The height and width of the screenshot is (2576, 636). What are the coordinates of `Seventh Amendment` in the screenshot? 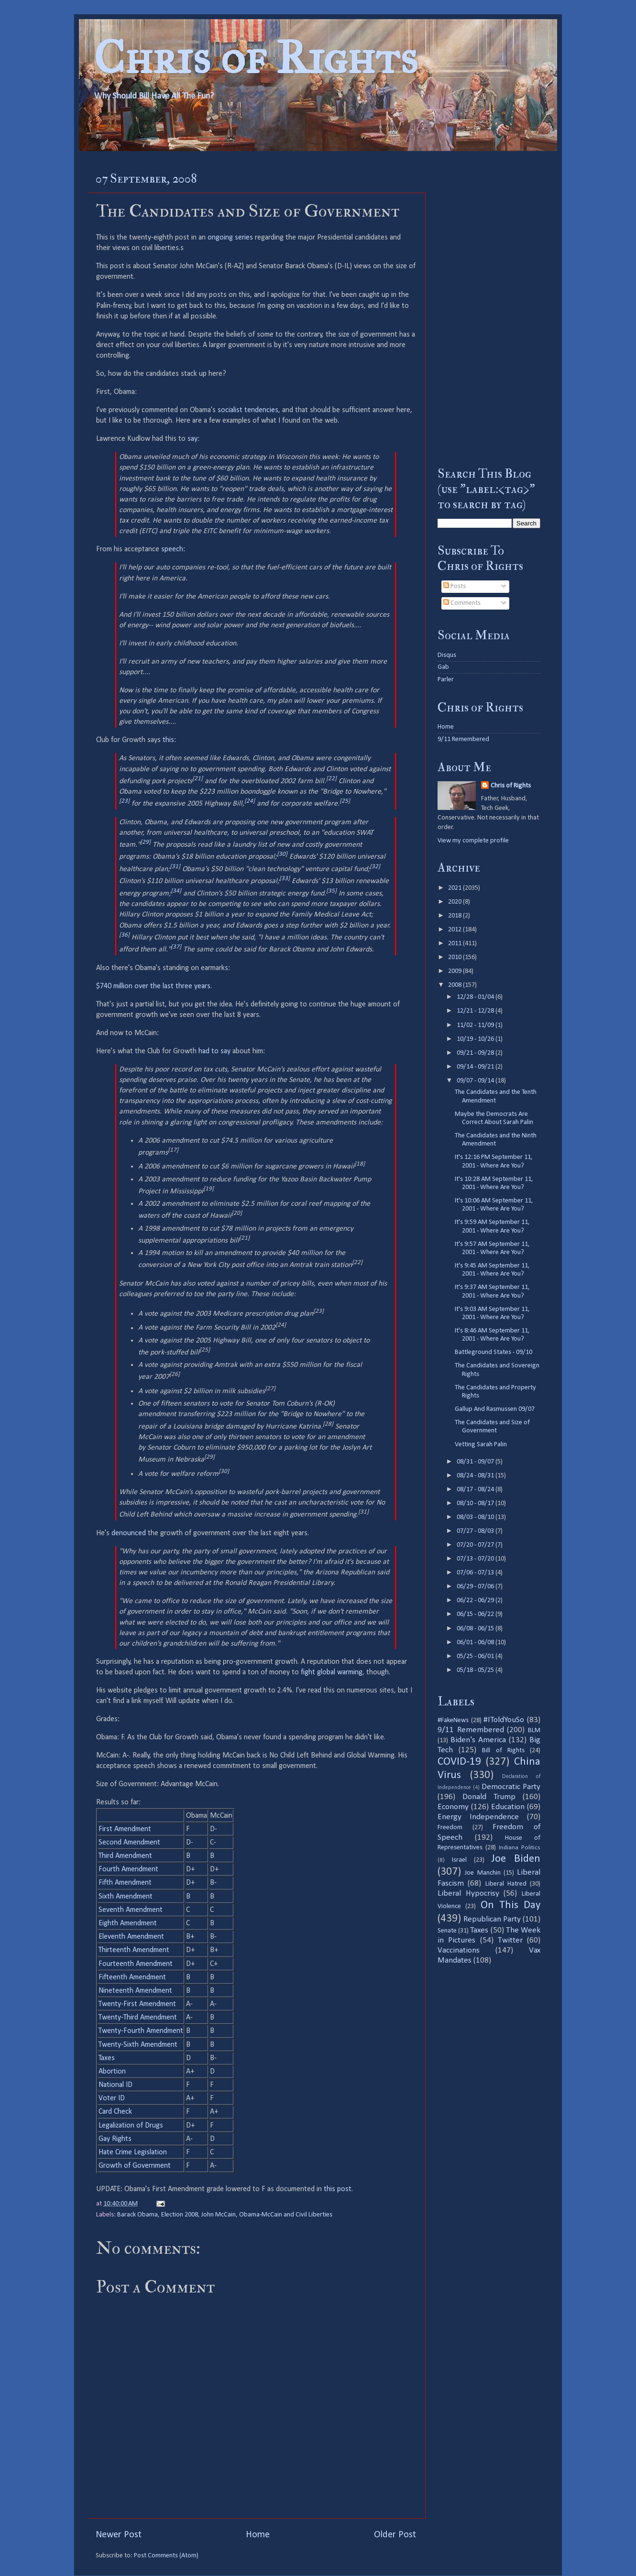 It's located at (131, 1910).